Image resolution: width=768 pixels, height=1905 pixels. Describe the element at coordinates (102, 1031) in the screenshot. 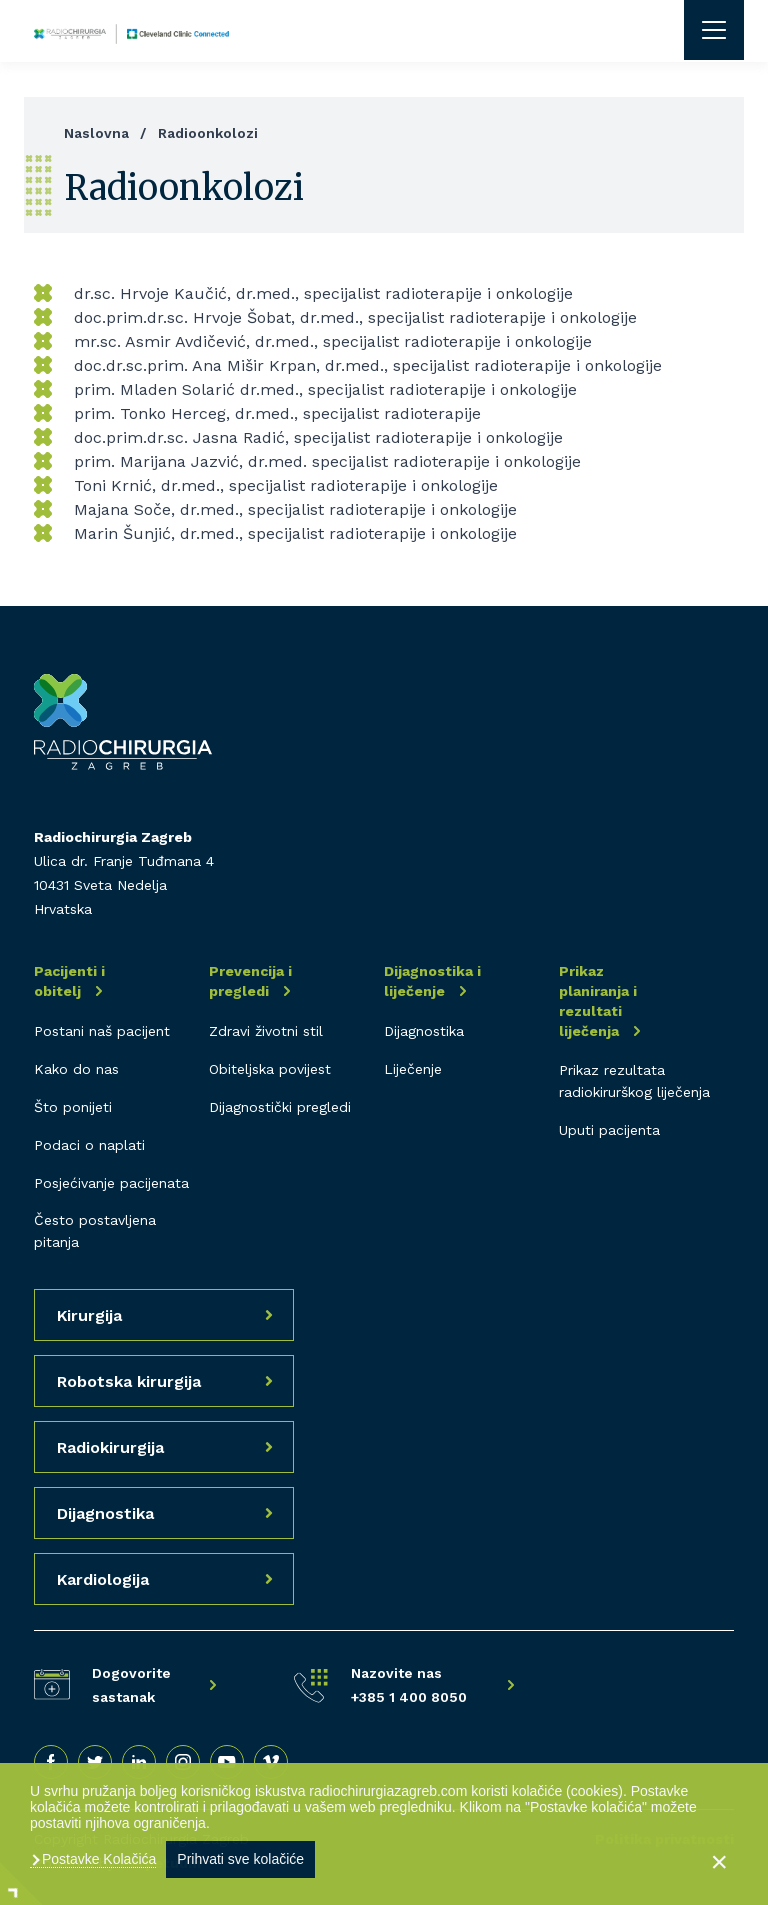

I see `Postani naš pacijent` at that location.